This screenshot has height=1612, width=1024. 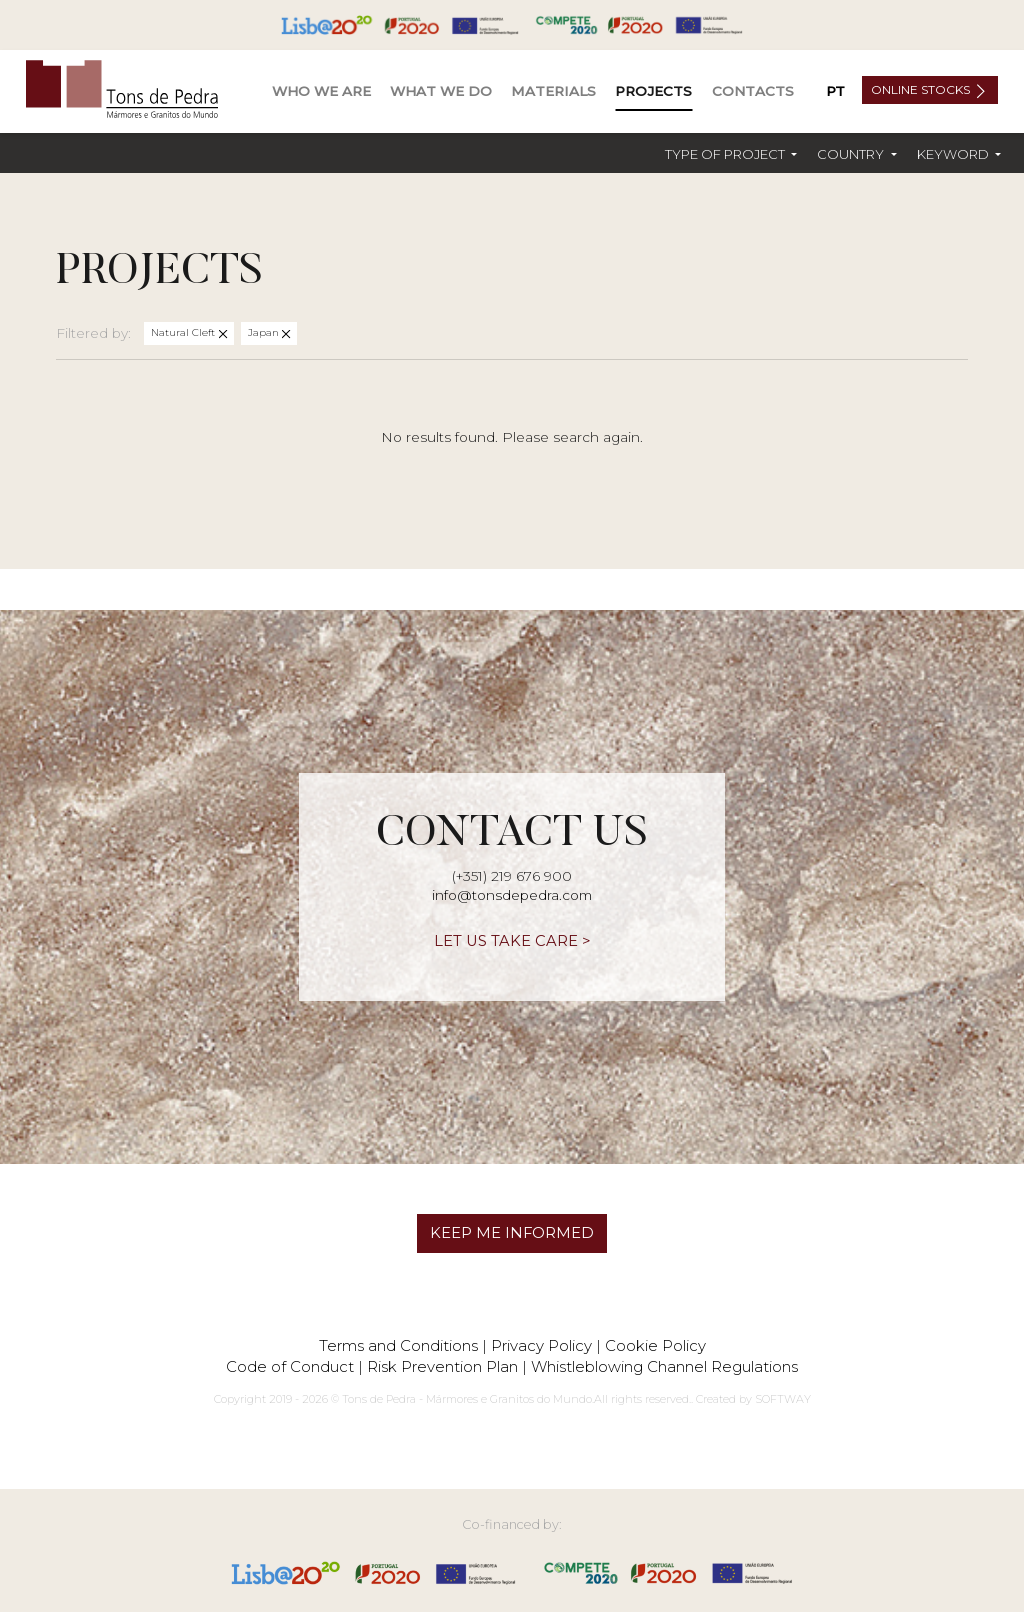 I want to click on Code of Conduct, so click(x=290, y=1366).